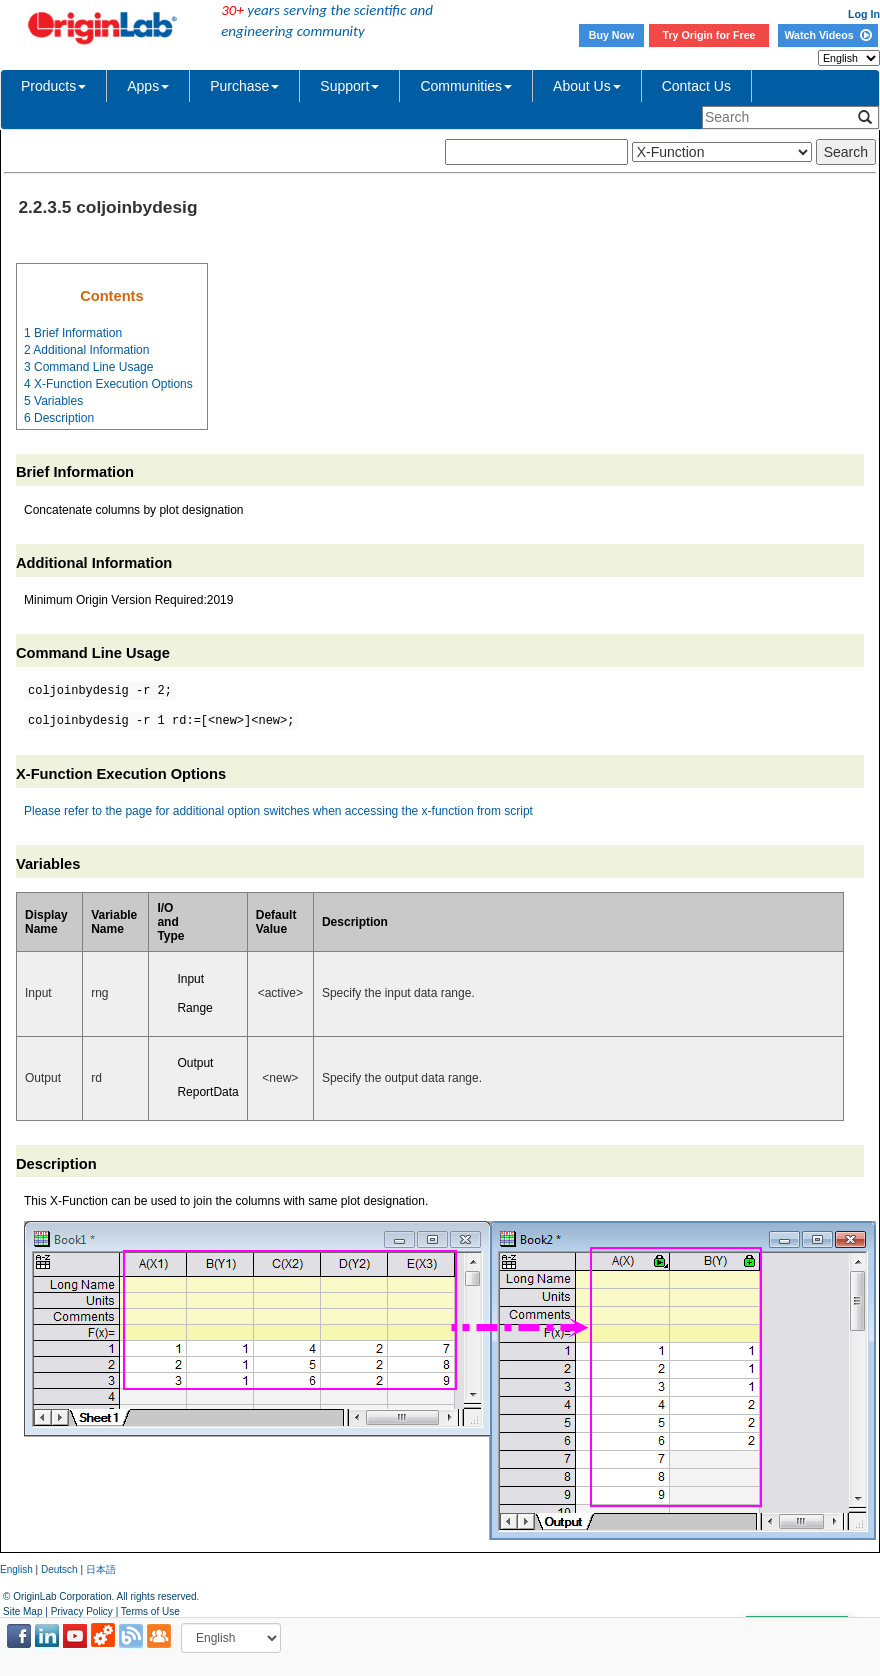  What do you see at coordinates (466, 86) in the screenshot?
I see `Communities` at bounding box center [466, 86].